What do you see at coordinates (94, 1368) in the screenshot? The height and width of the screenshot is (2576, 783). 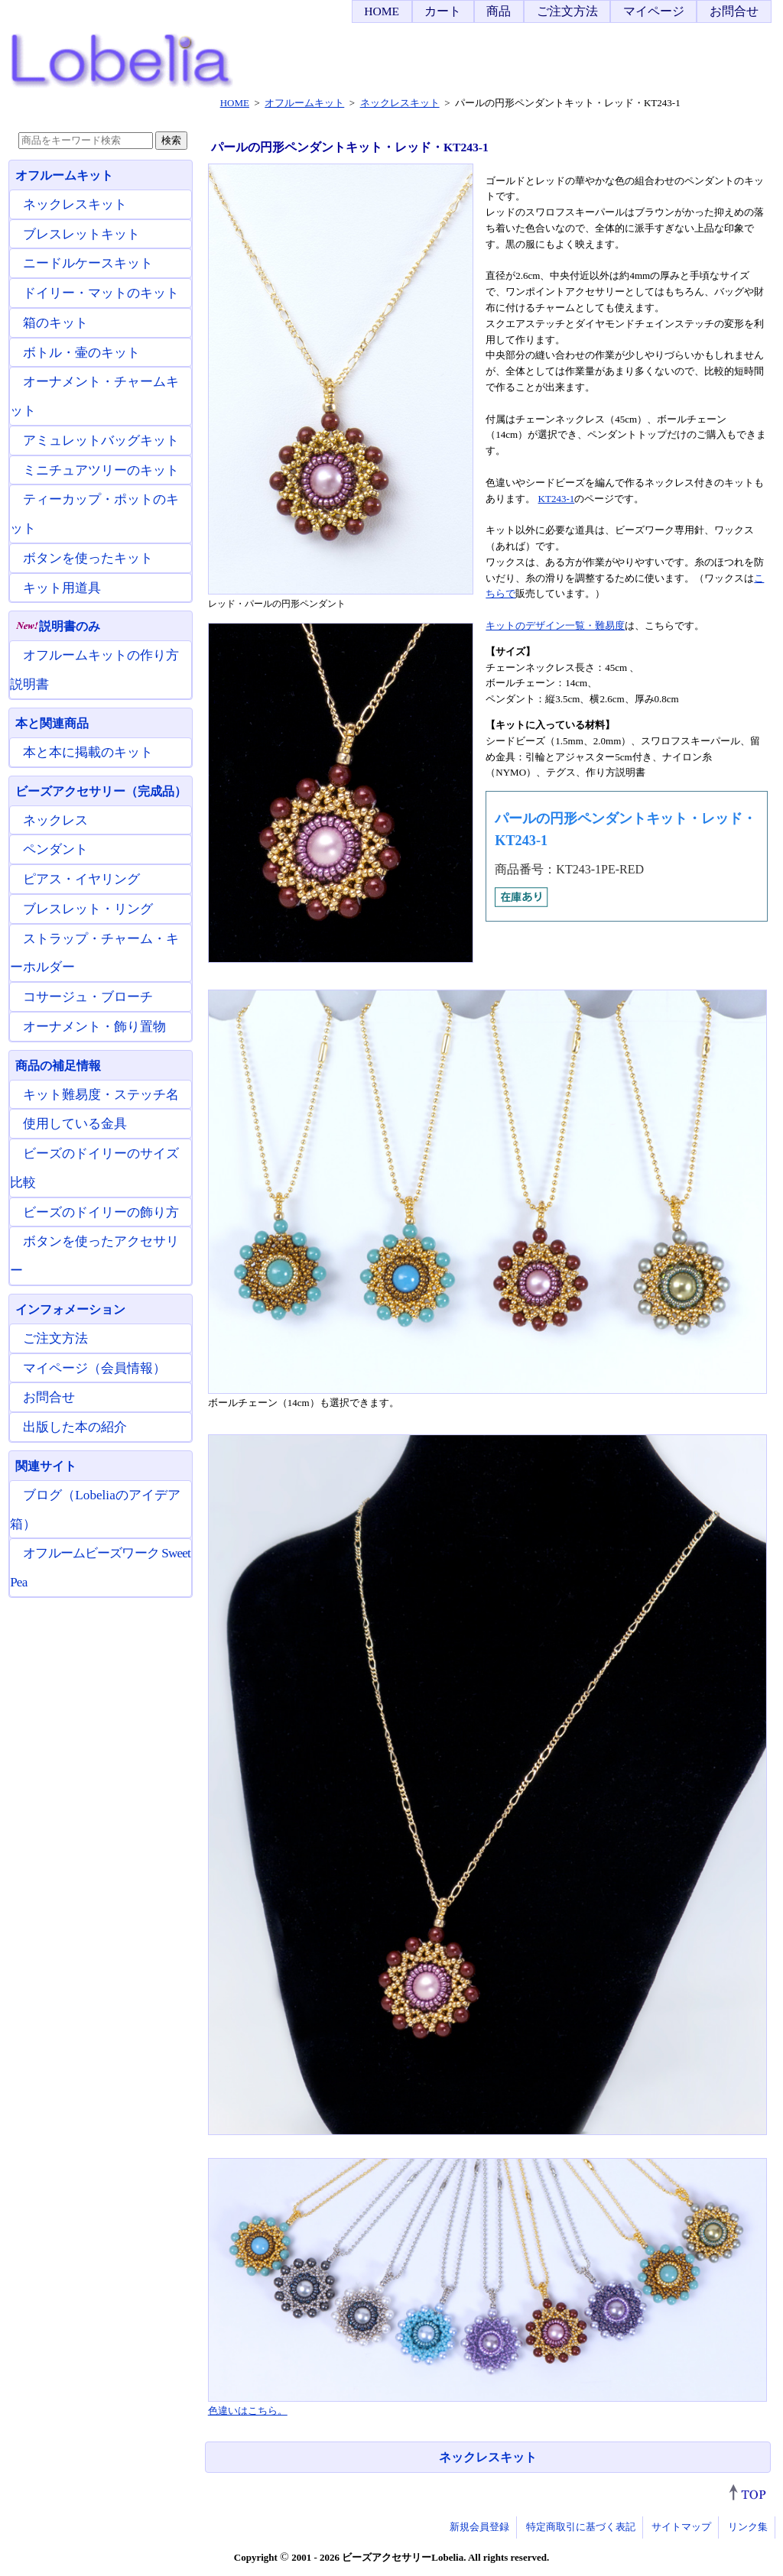 I see `マイページ（会員情報）` at bounding box center [94, 1368].